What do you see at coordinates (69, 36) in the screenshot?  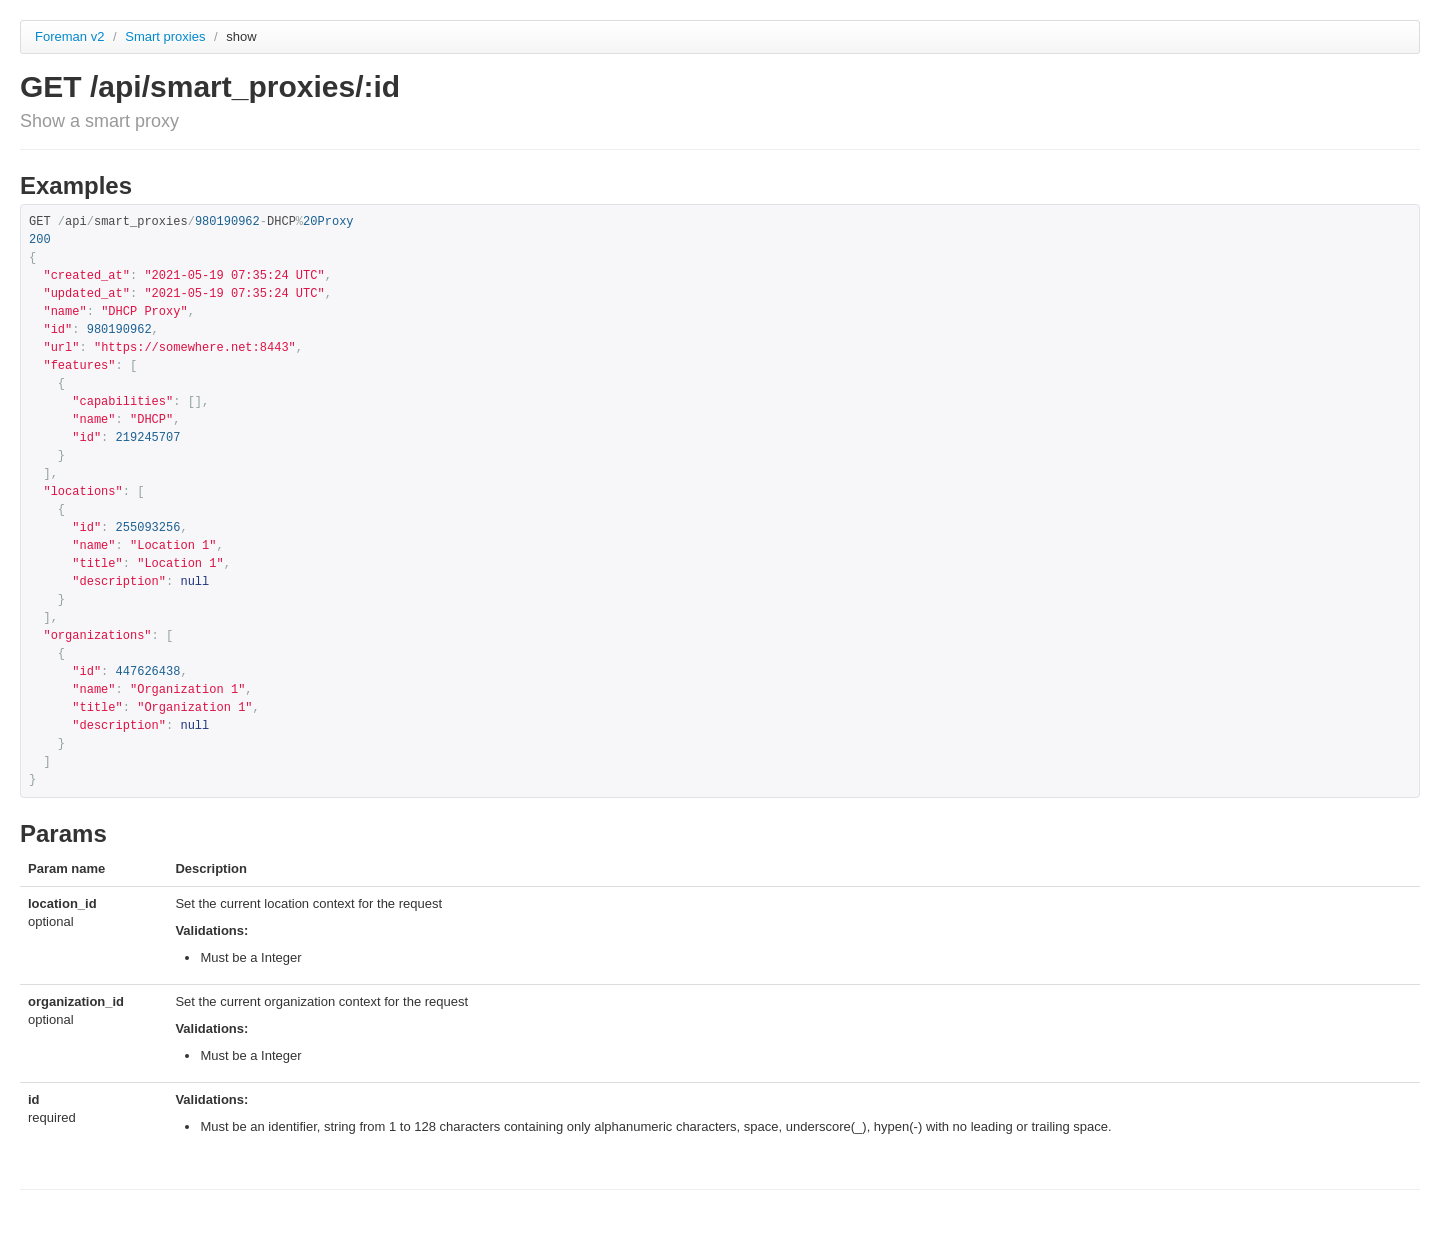 I see `Foreman v2` at bounding box center [69, 36].